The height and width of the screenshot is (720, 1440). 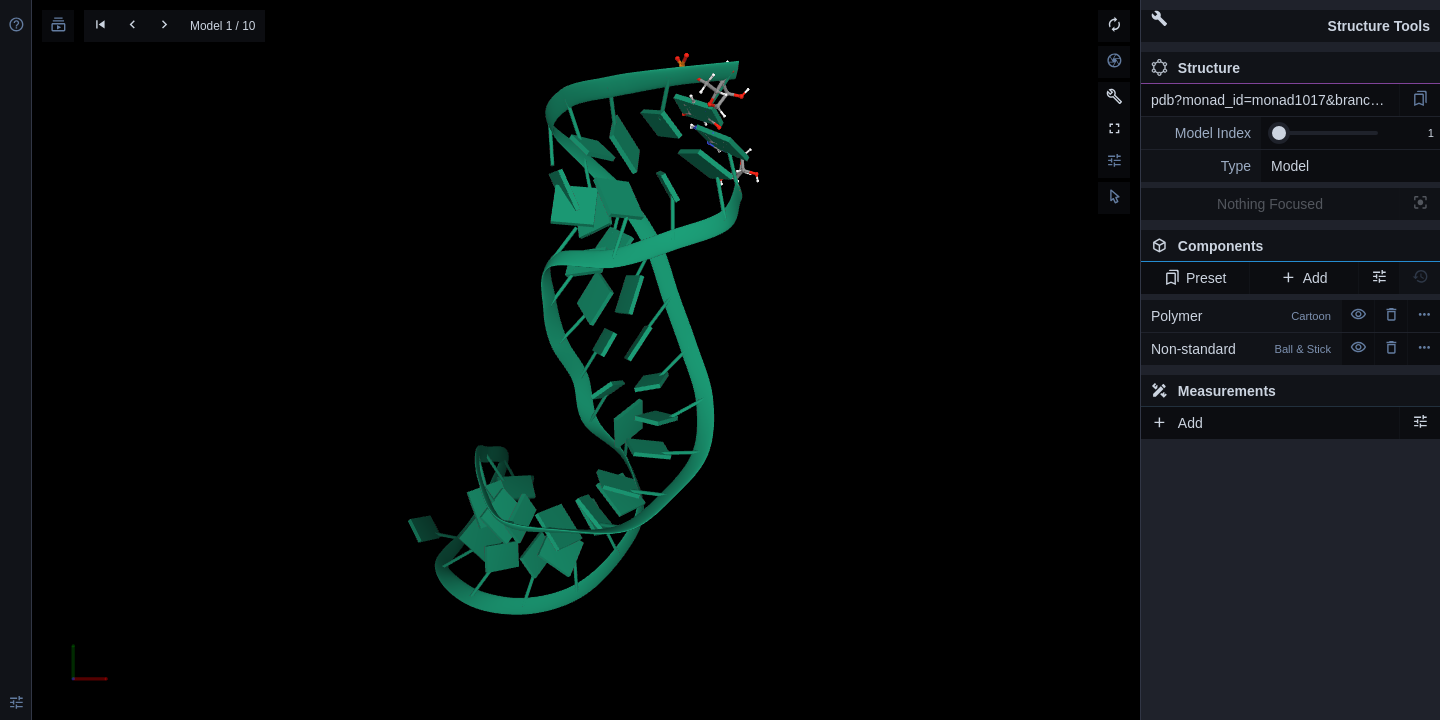 I want to click on Add, so click(x=1303, y=278).